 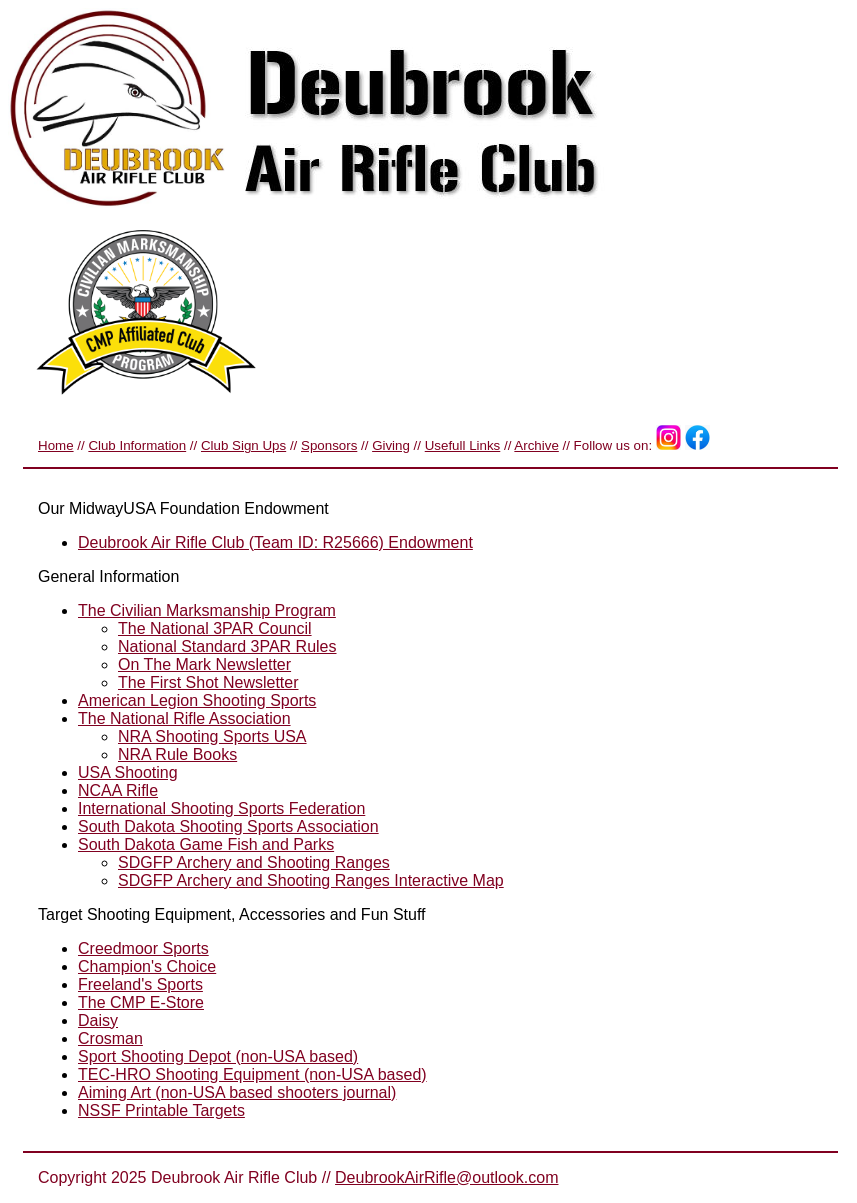 I want to click on The First Shot Newsletter, so click(x=208, y=682).